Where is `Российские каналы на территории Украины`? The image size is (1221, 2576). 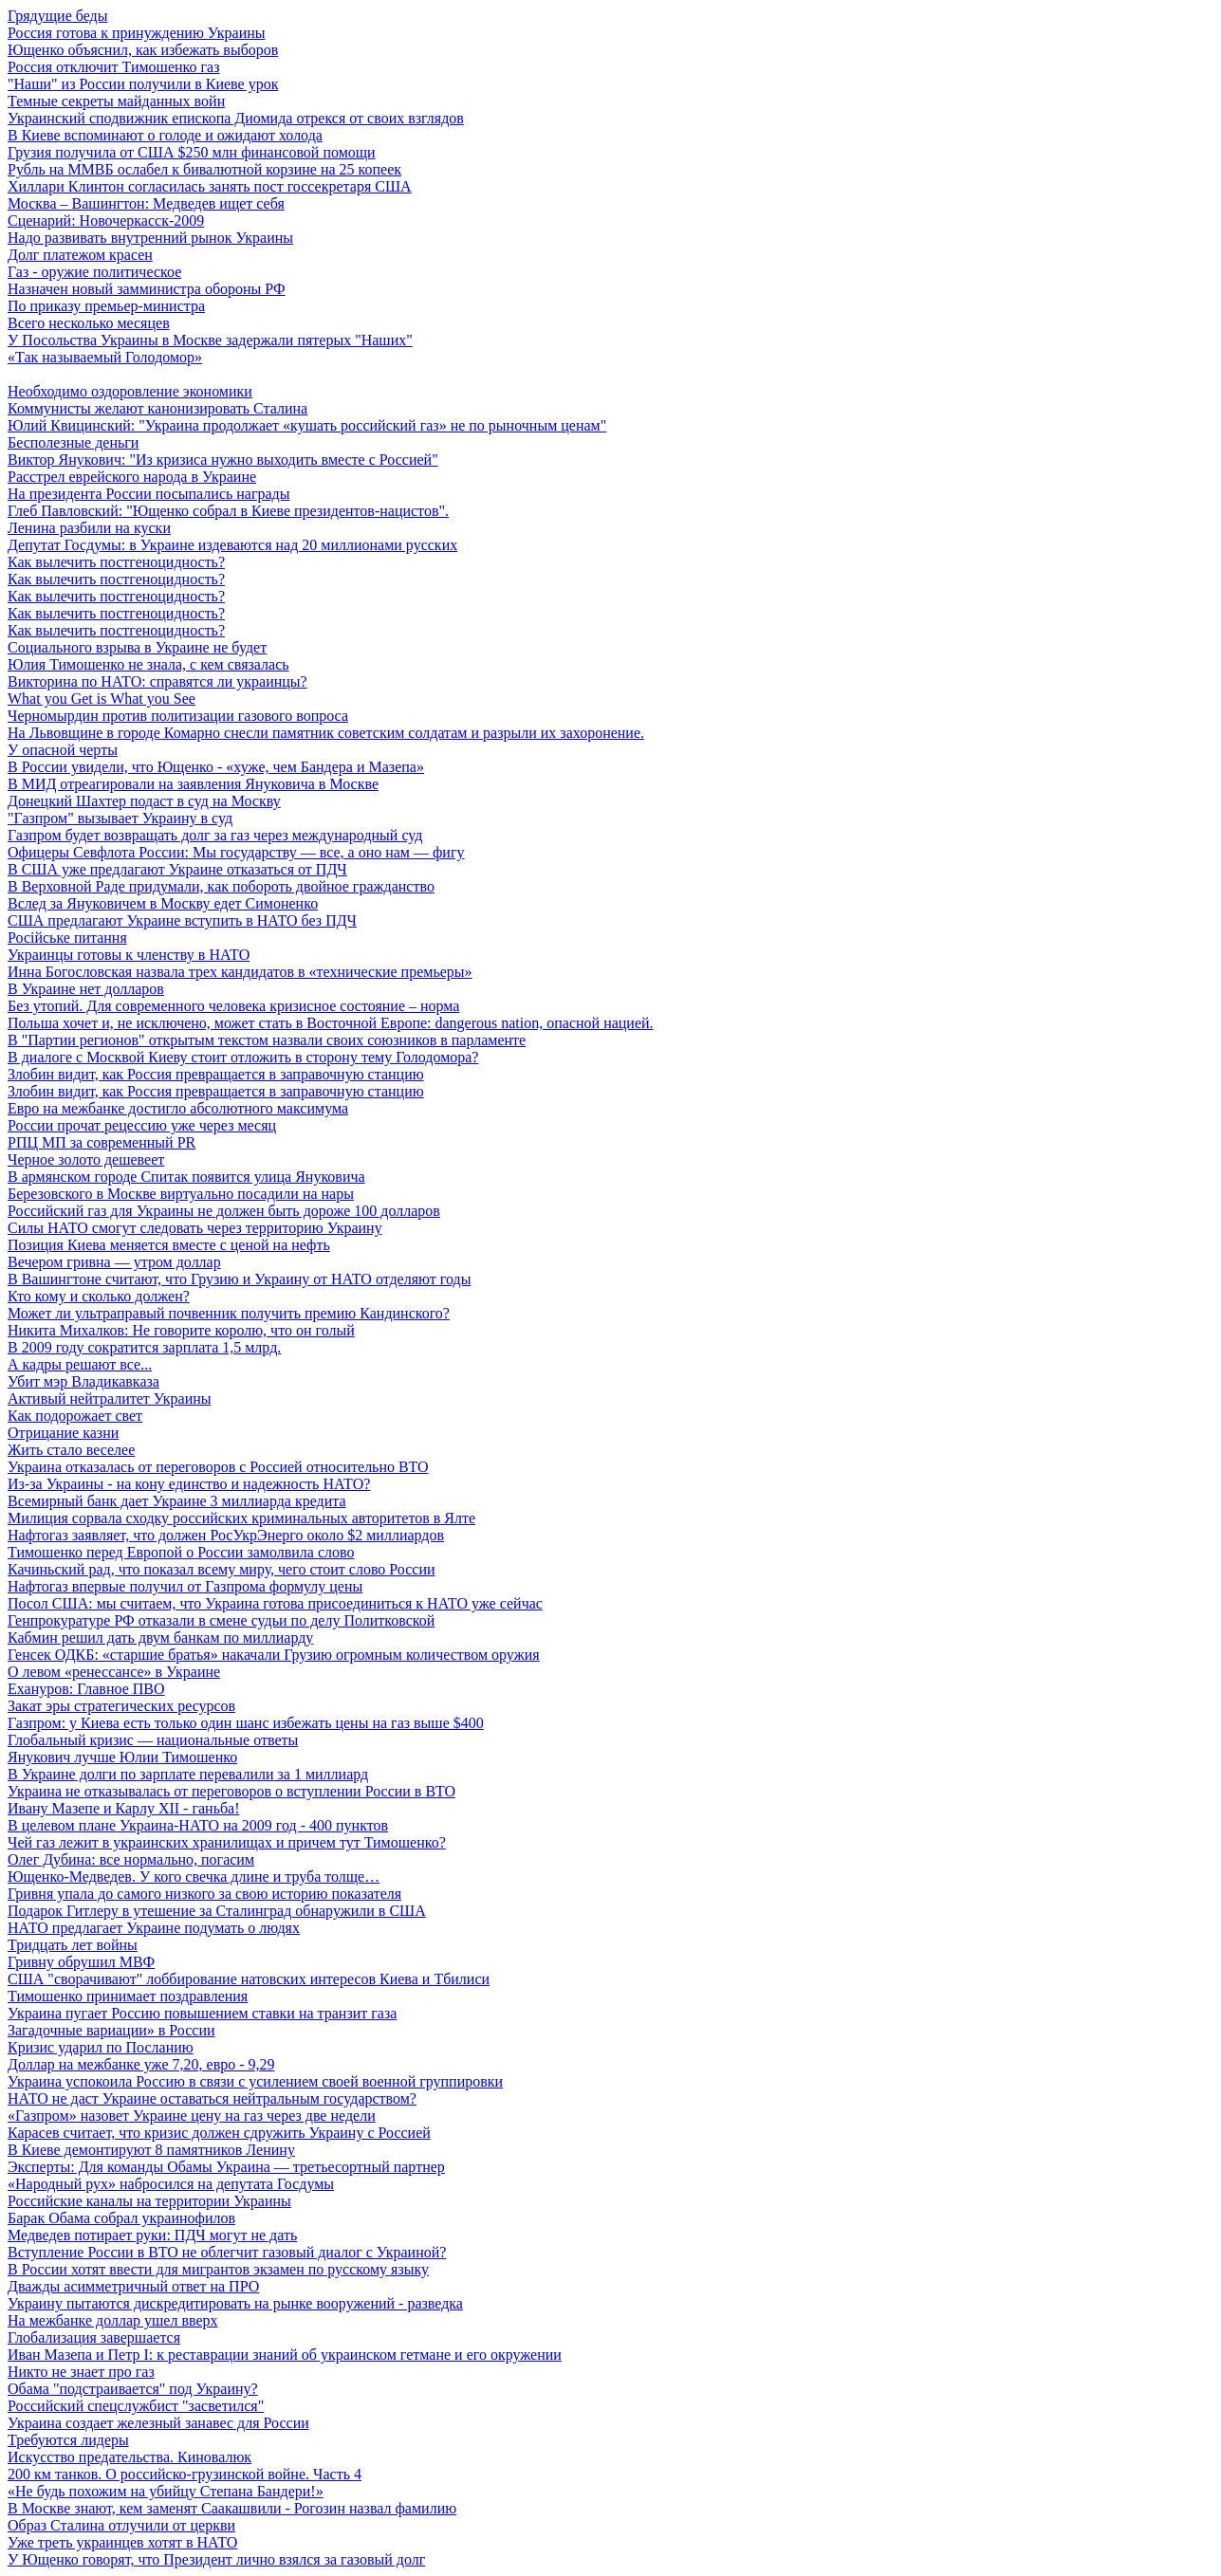
Российские каналы на территории Украины is located at coordinates (149, 2201).